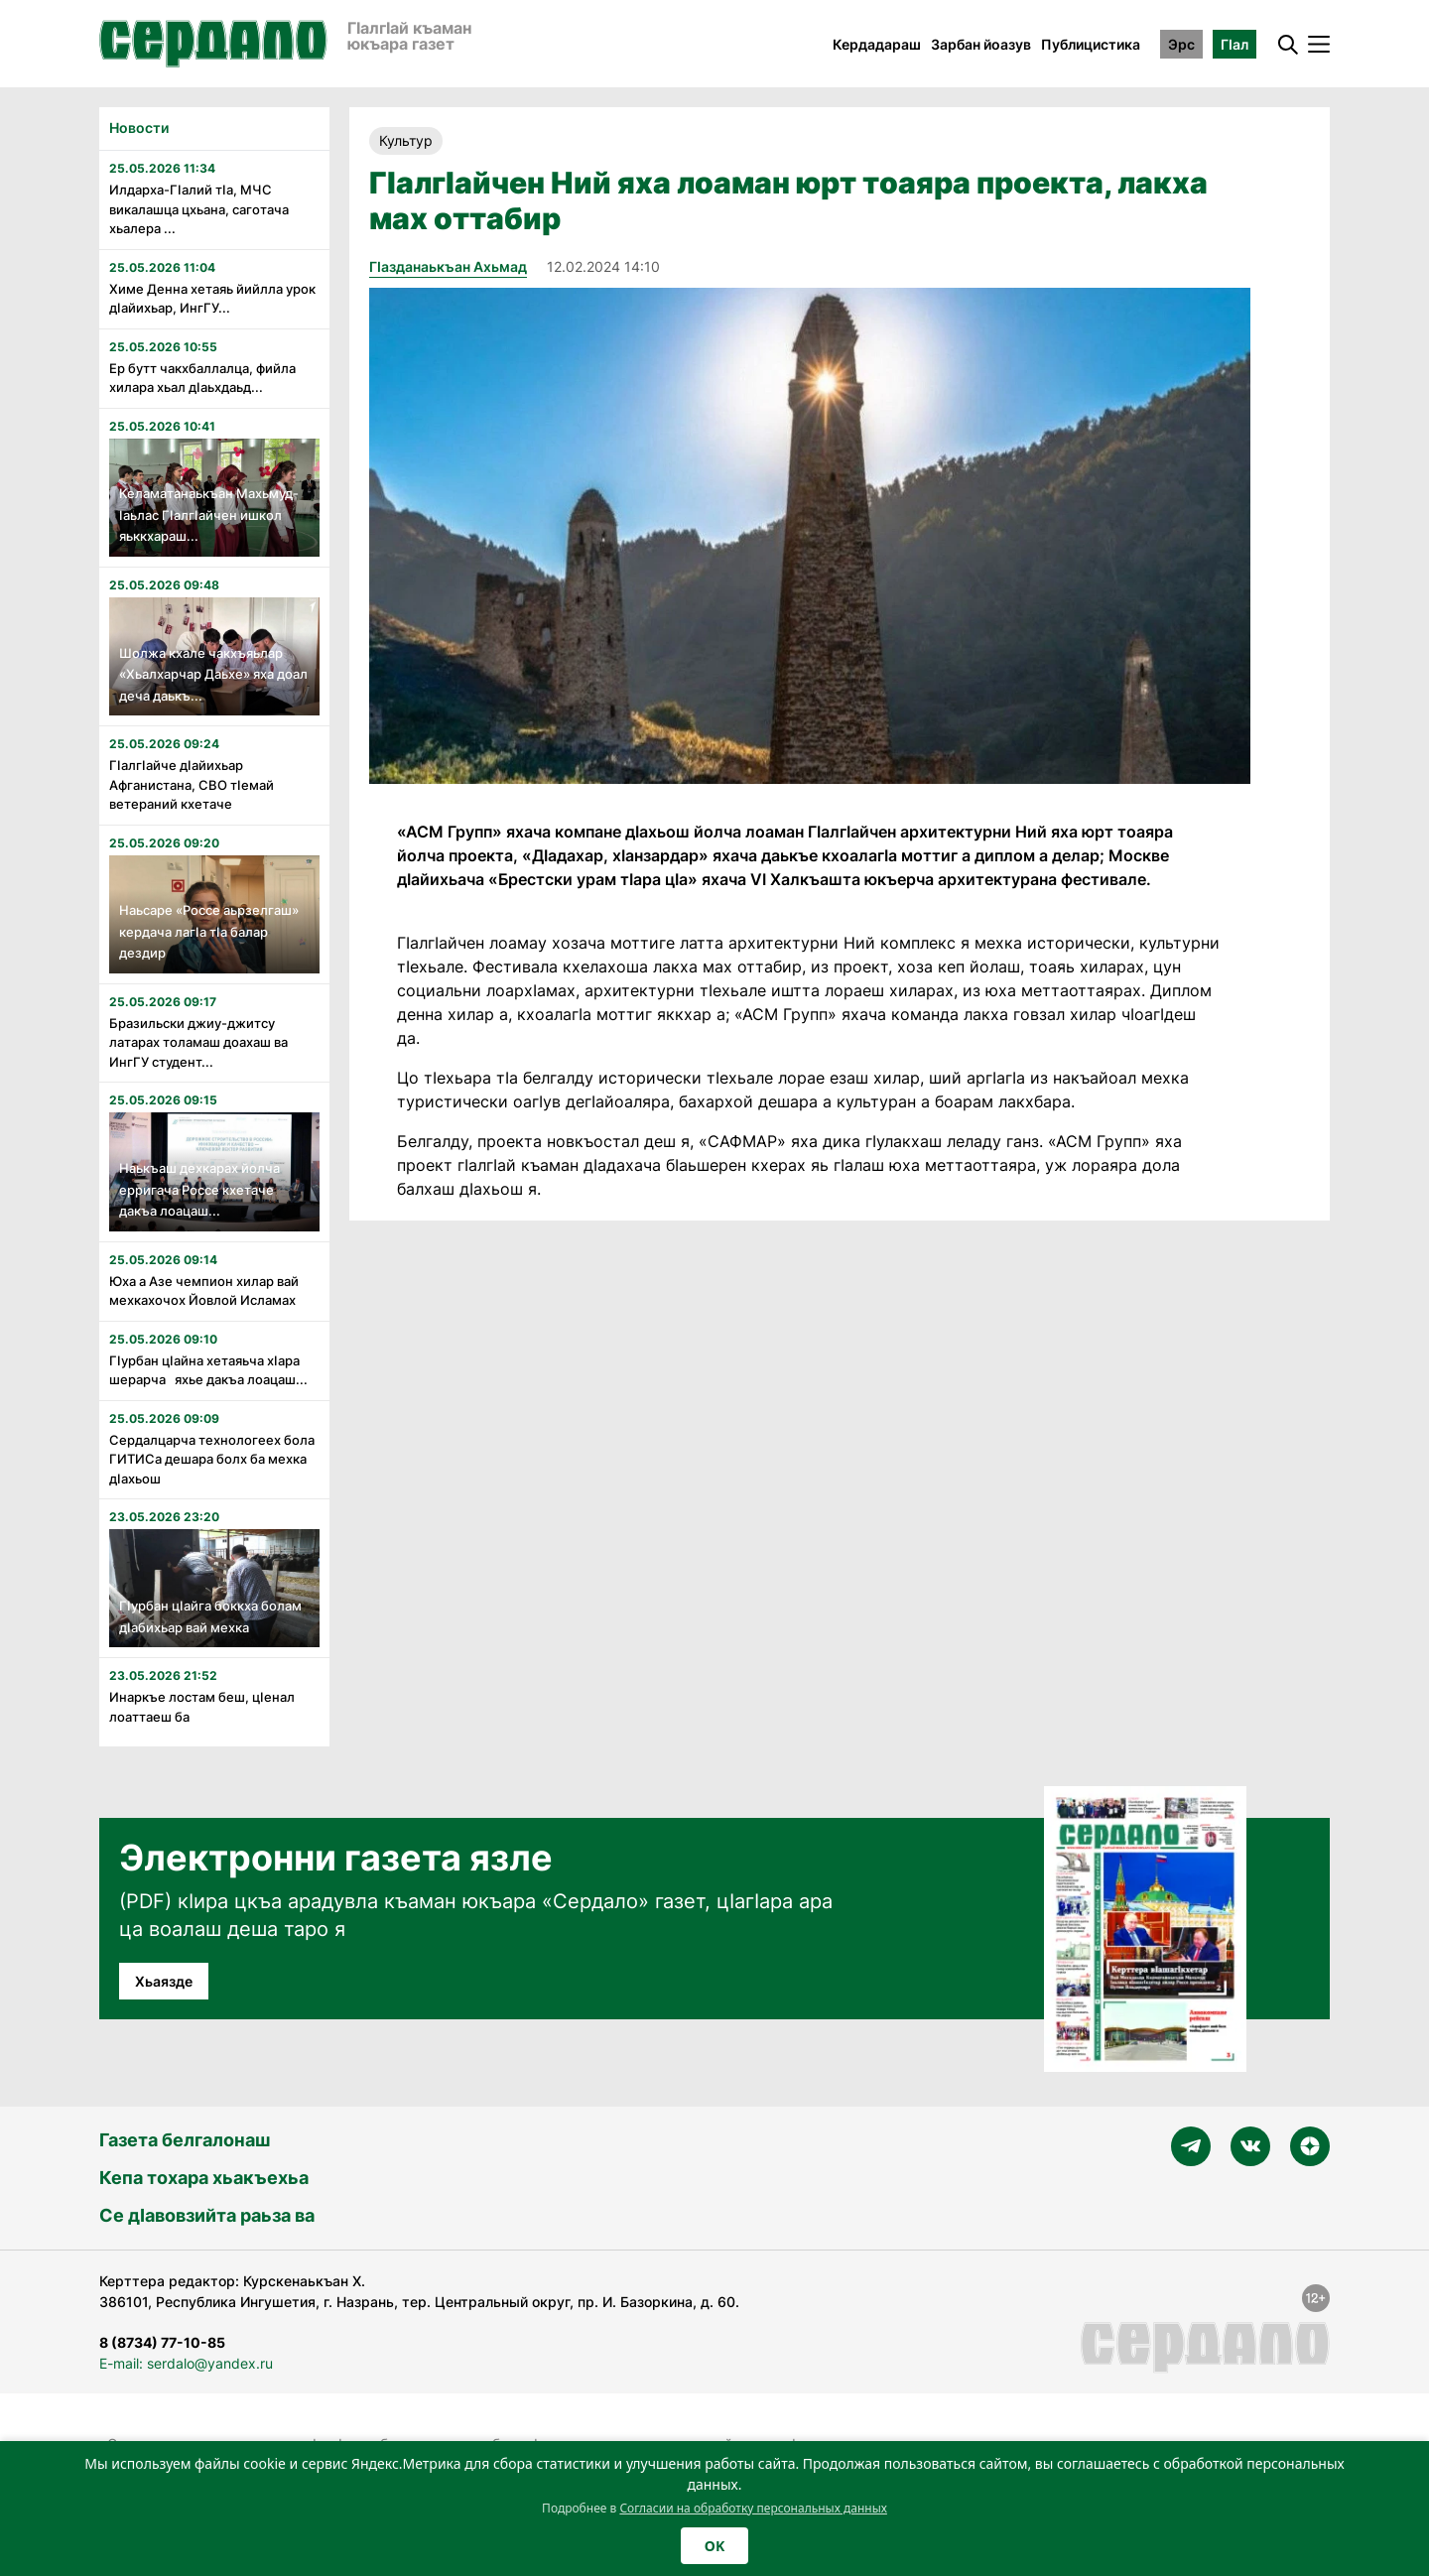 The width and height of the screenshot is (1429, 2576). Describe the element at coordinates (199, 1189) in the screenshot. I see `Наькъаш дехкарах йолча ерригача Россе кхетаче дакъа лоацаш...` at that location.